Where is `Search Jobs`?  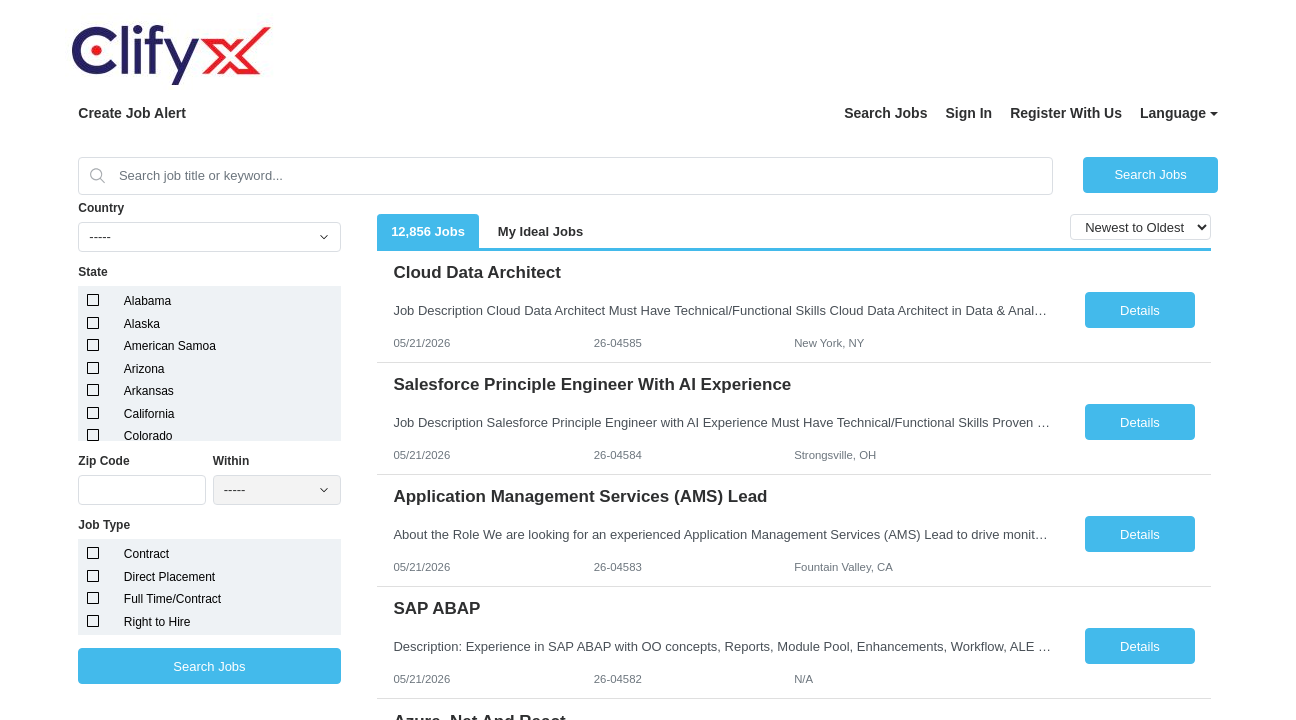 Search Jobs is located at coordinates (885, 113).